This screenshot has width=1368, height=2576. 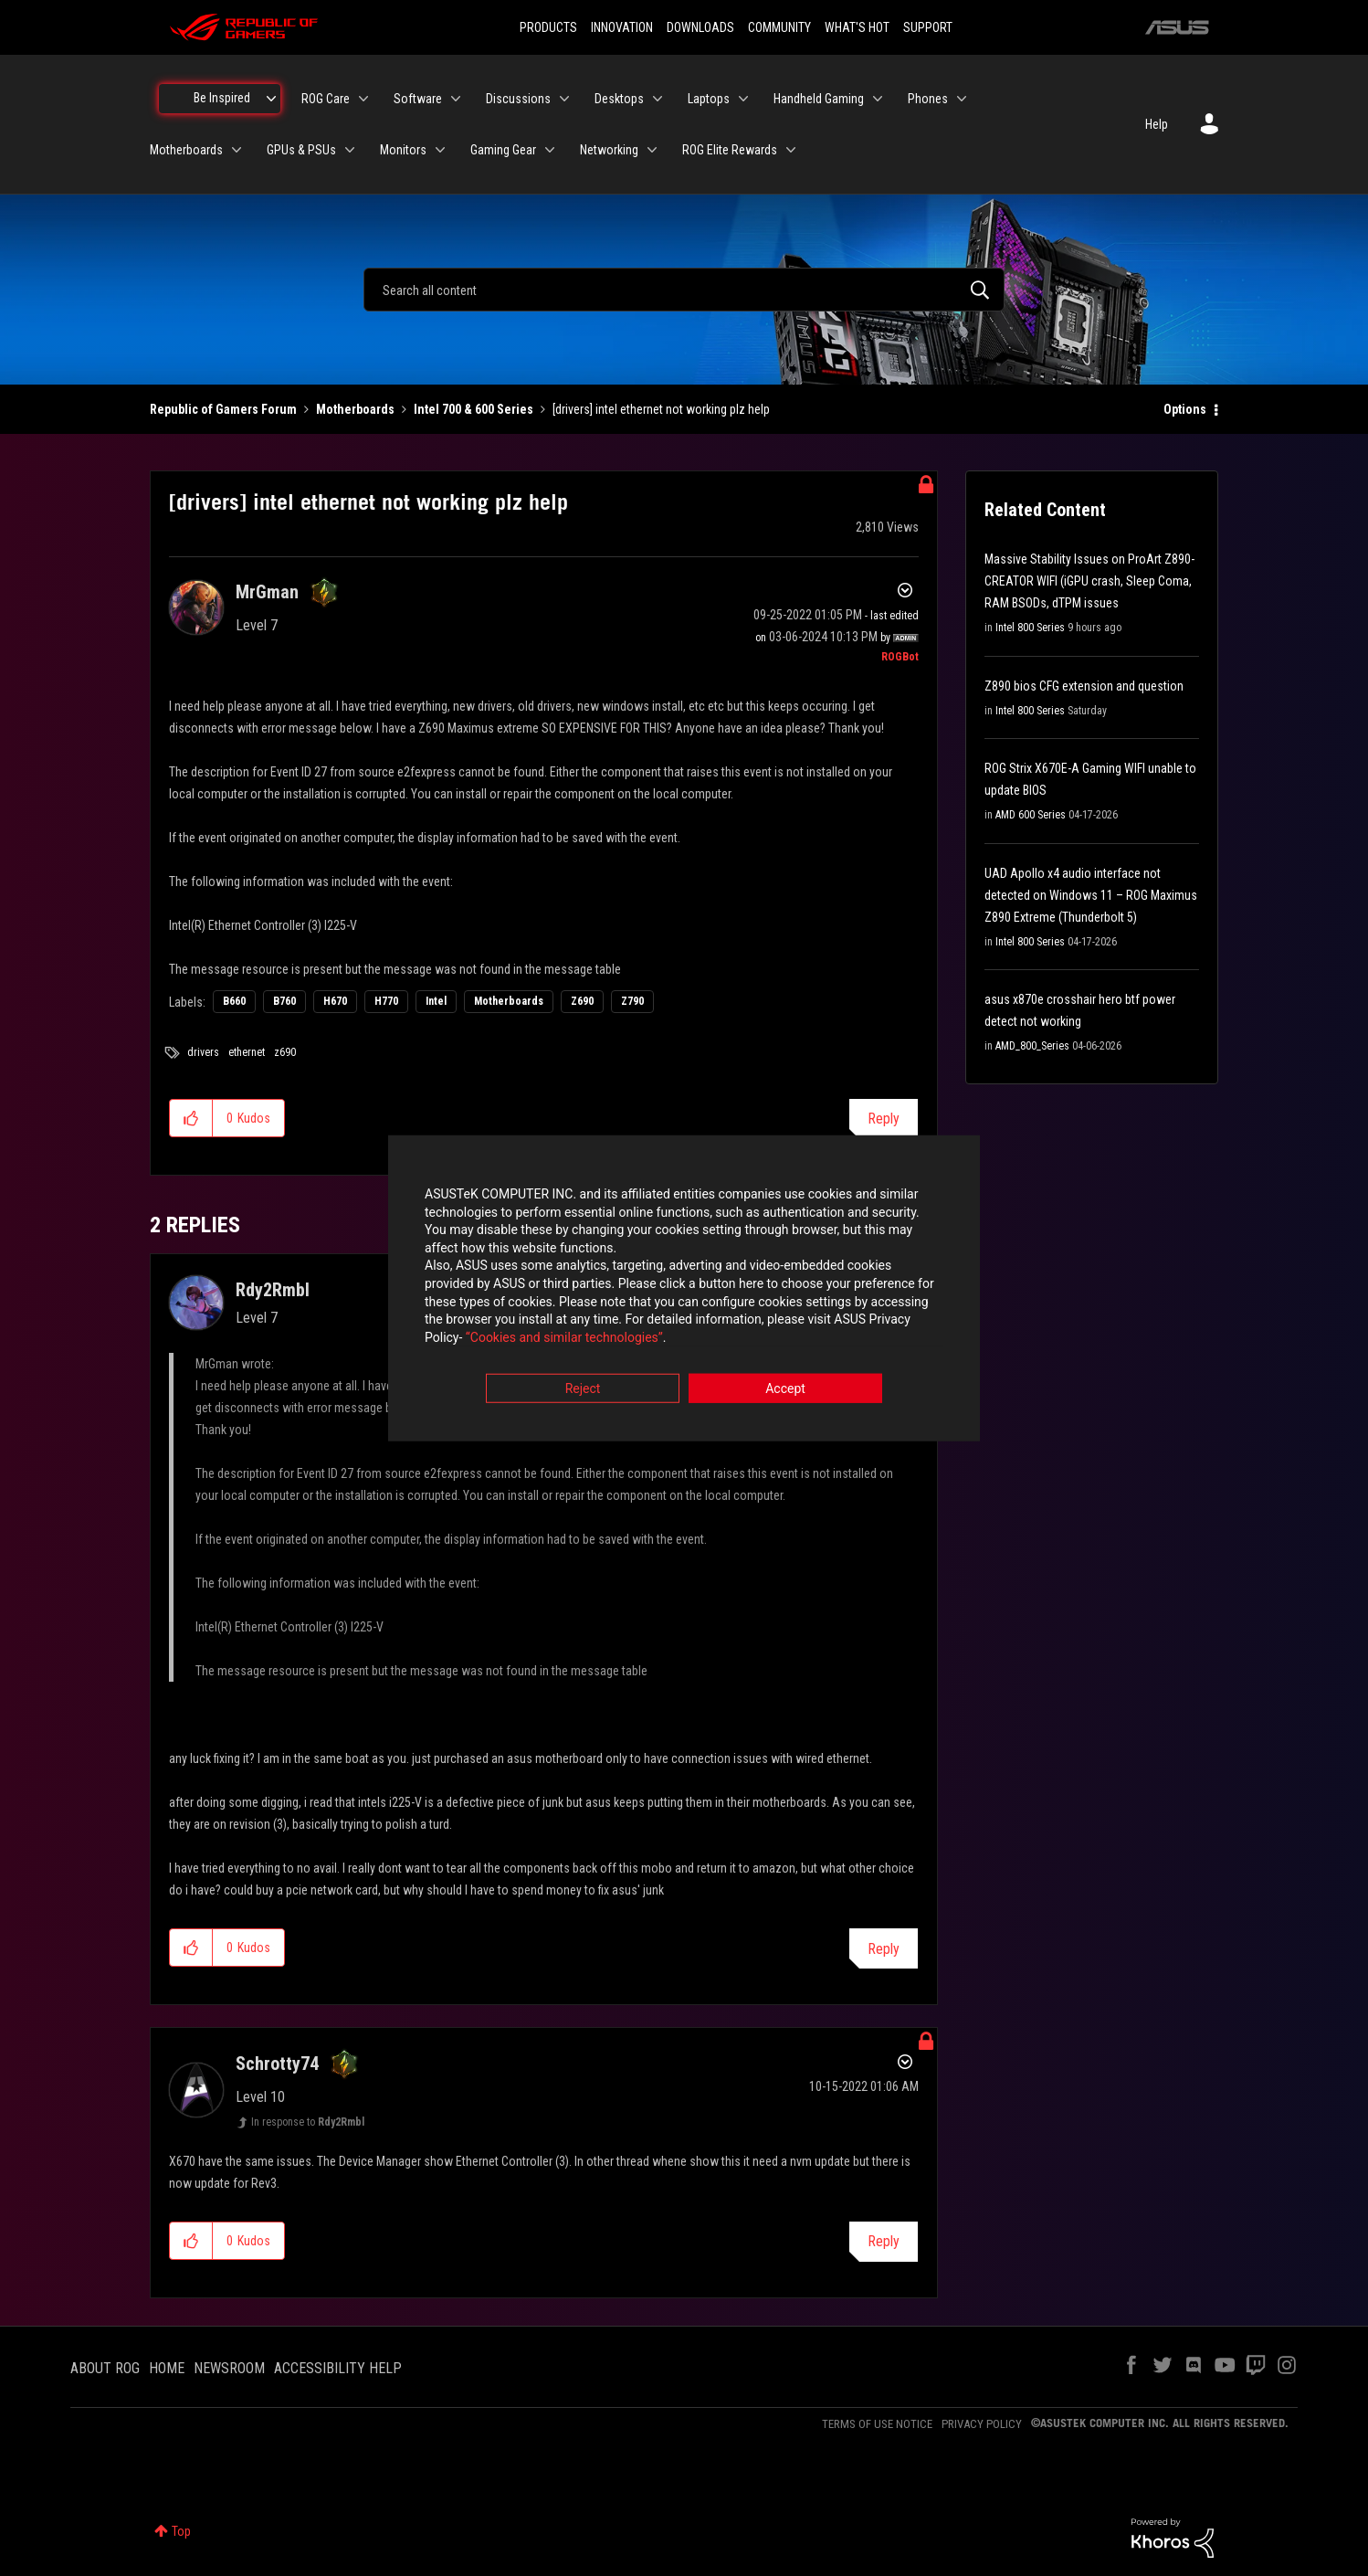 I want to click on [Expand View: Networking], so click(x=652, y=150).